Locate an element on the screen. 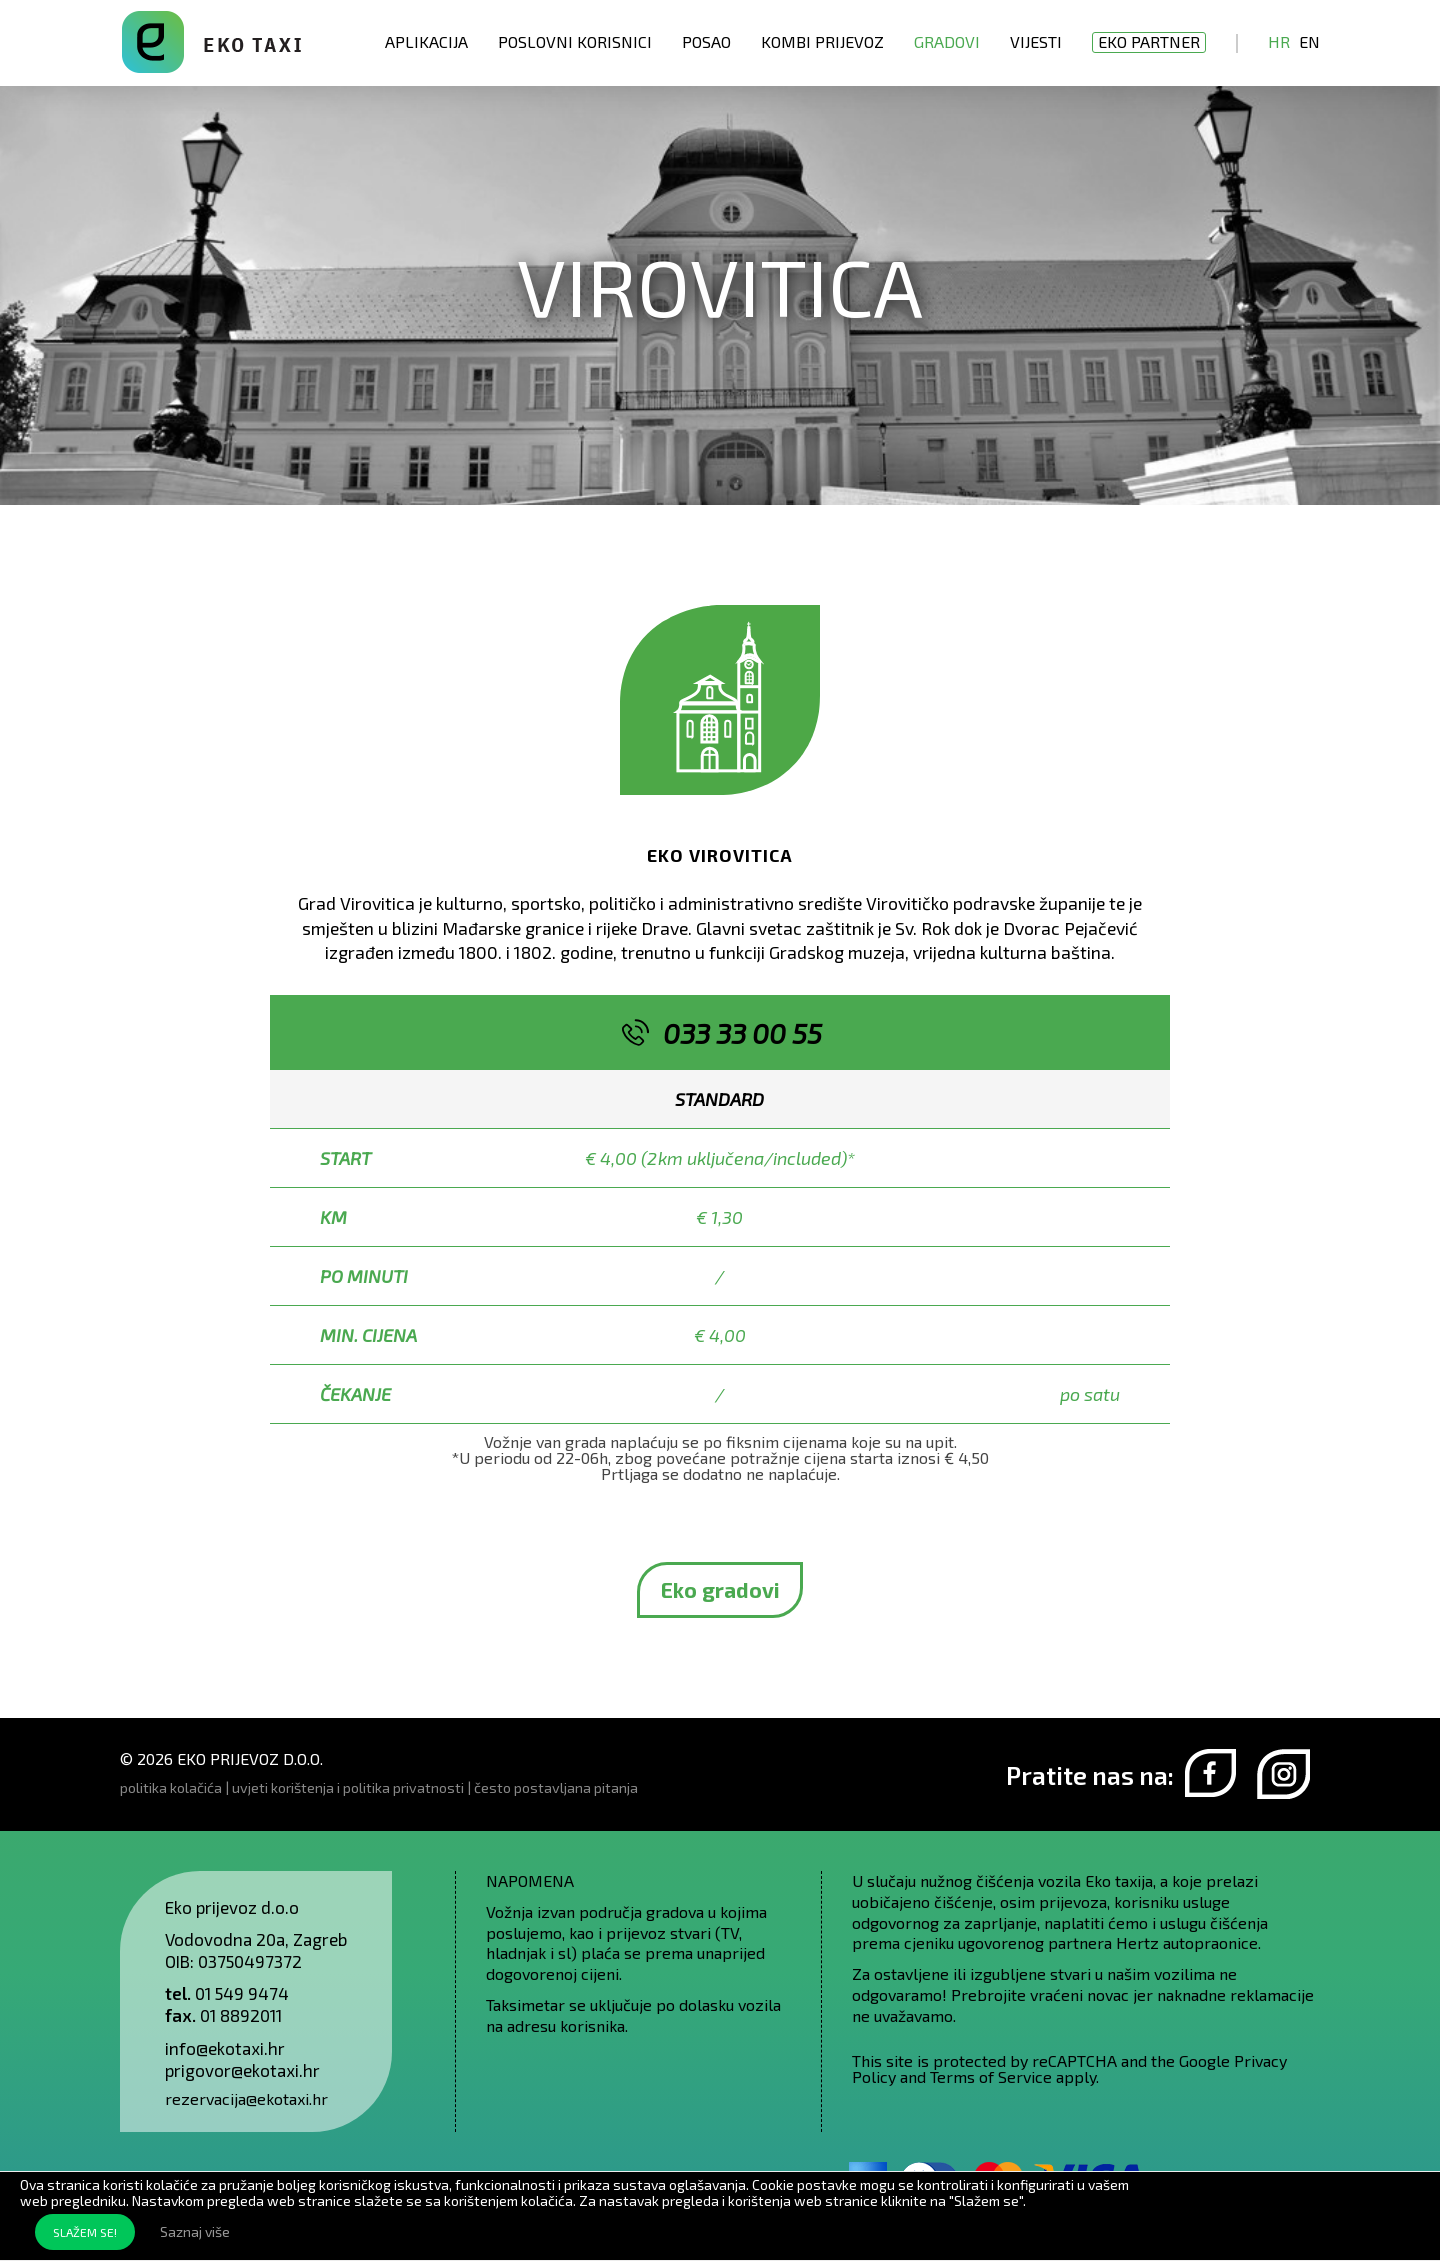 Image resolution: width=1440 pixels, height=2261 pixels. uvjeti korištenja i politika privatnosti is located at coordinates (348, 1787).